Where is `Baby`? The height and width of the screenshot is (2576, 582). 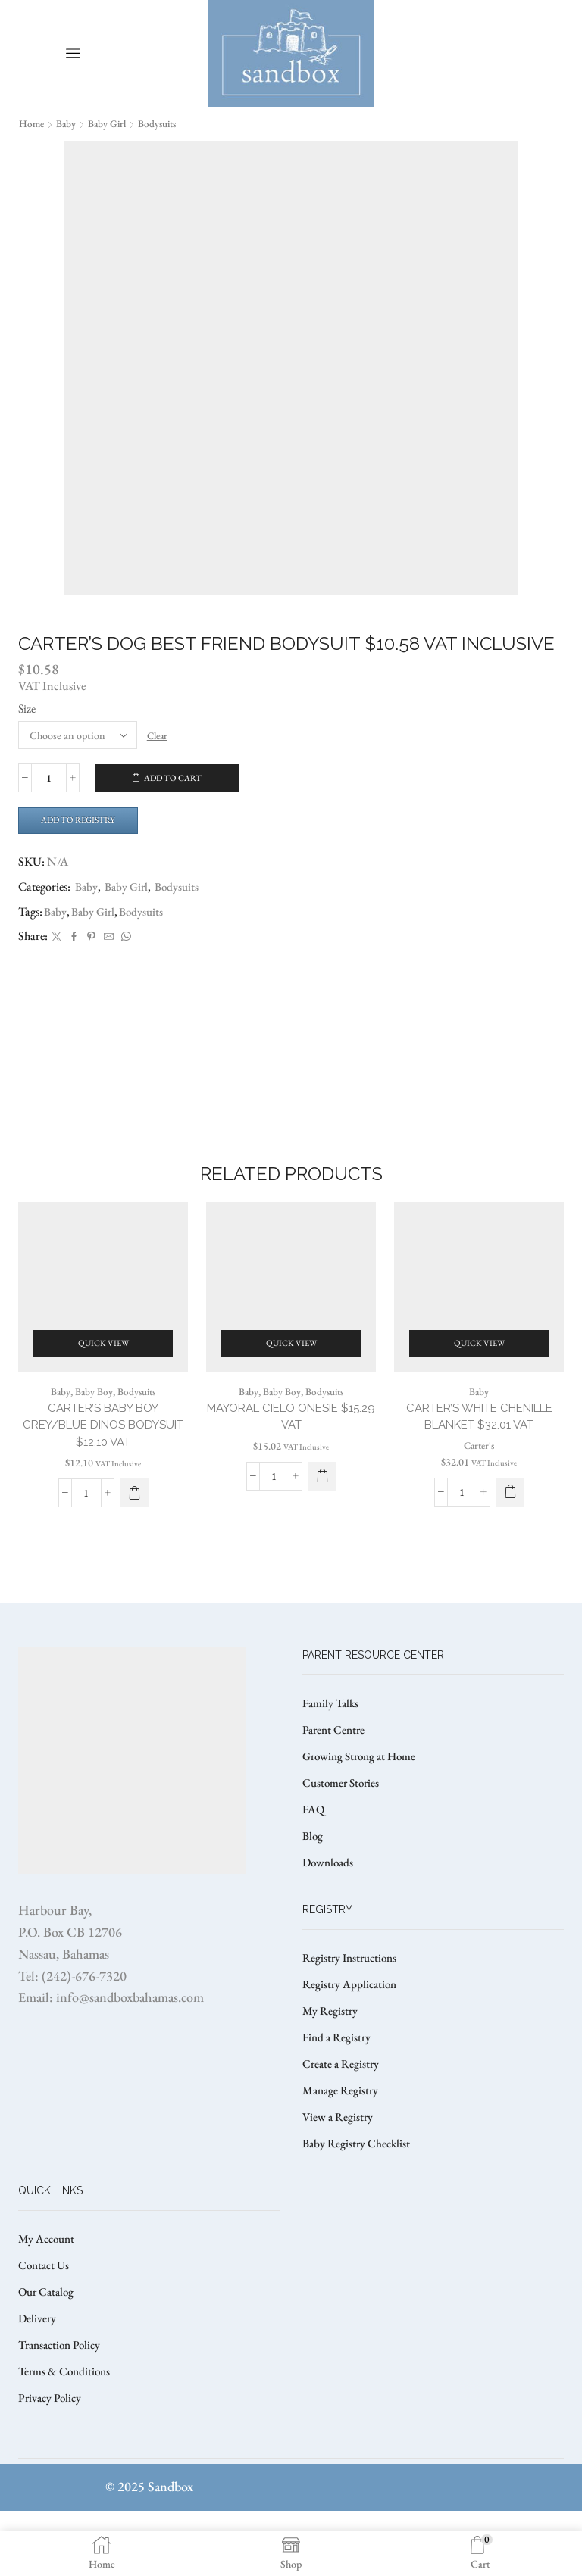
Baby is located at coordinates (68, 123).